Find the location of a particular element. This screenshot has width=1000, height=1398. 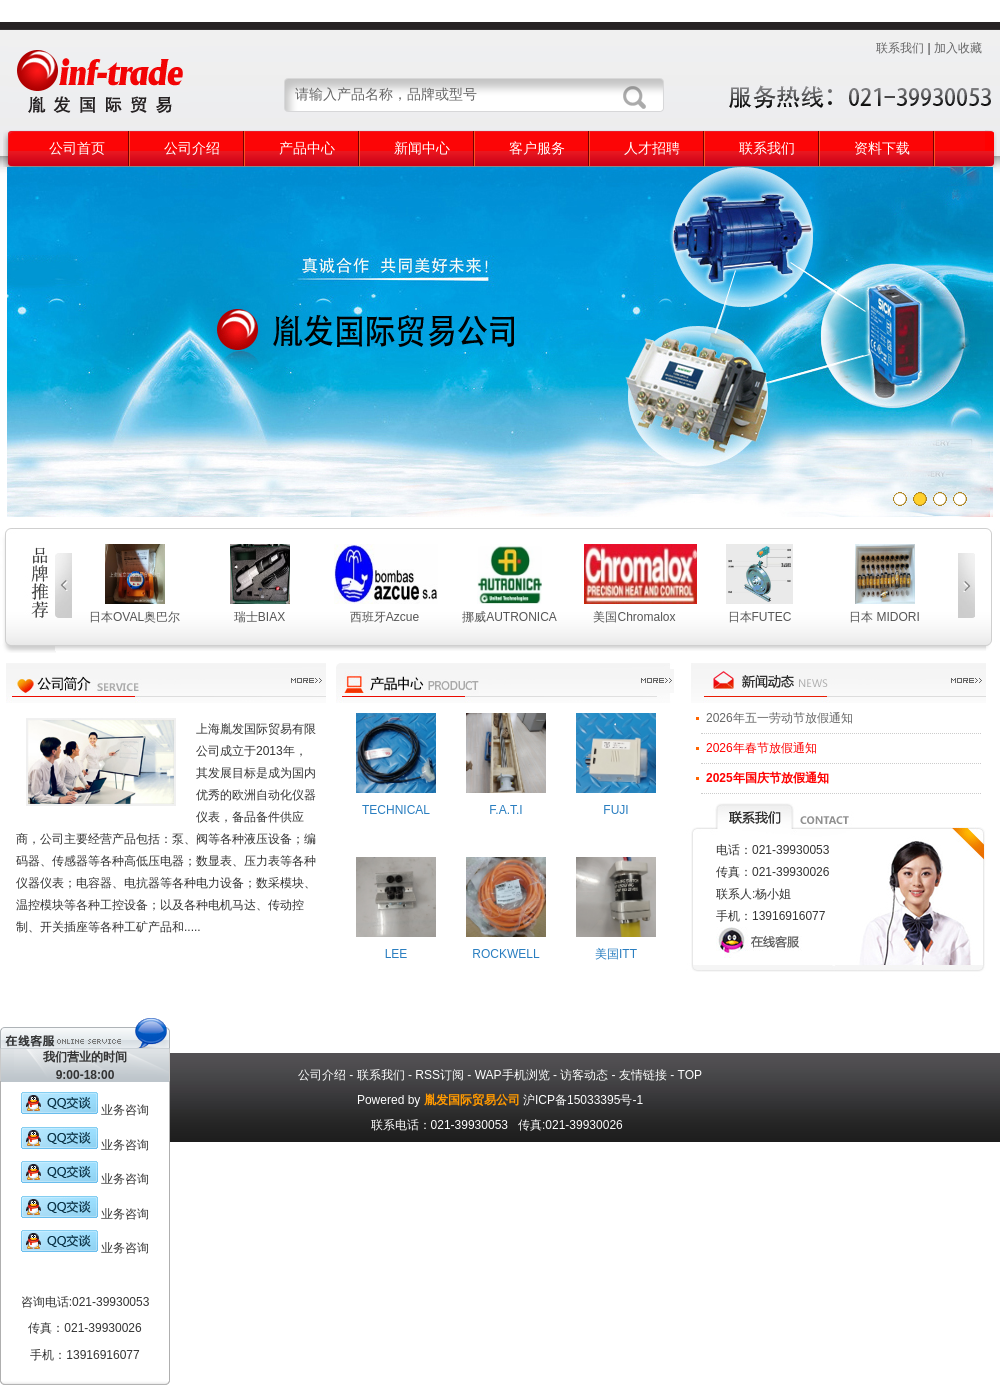

美国Chromalox is located at coordinates (634, 617).